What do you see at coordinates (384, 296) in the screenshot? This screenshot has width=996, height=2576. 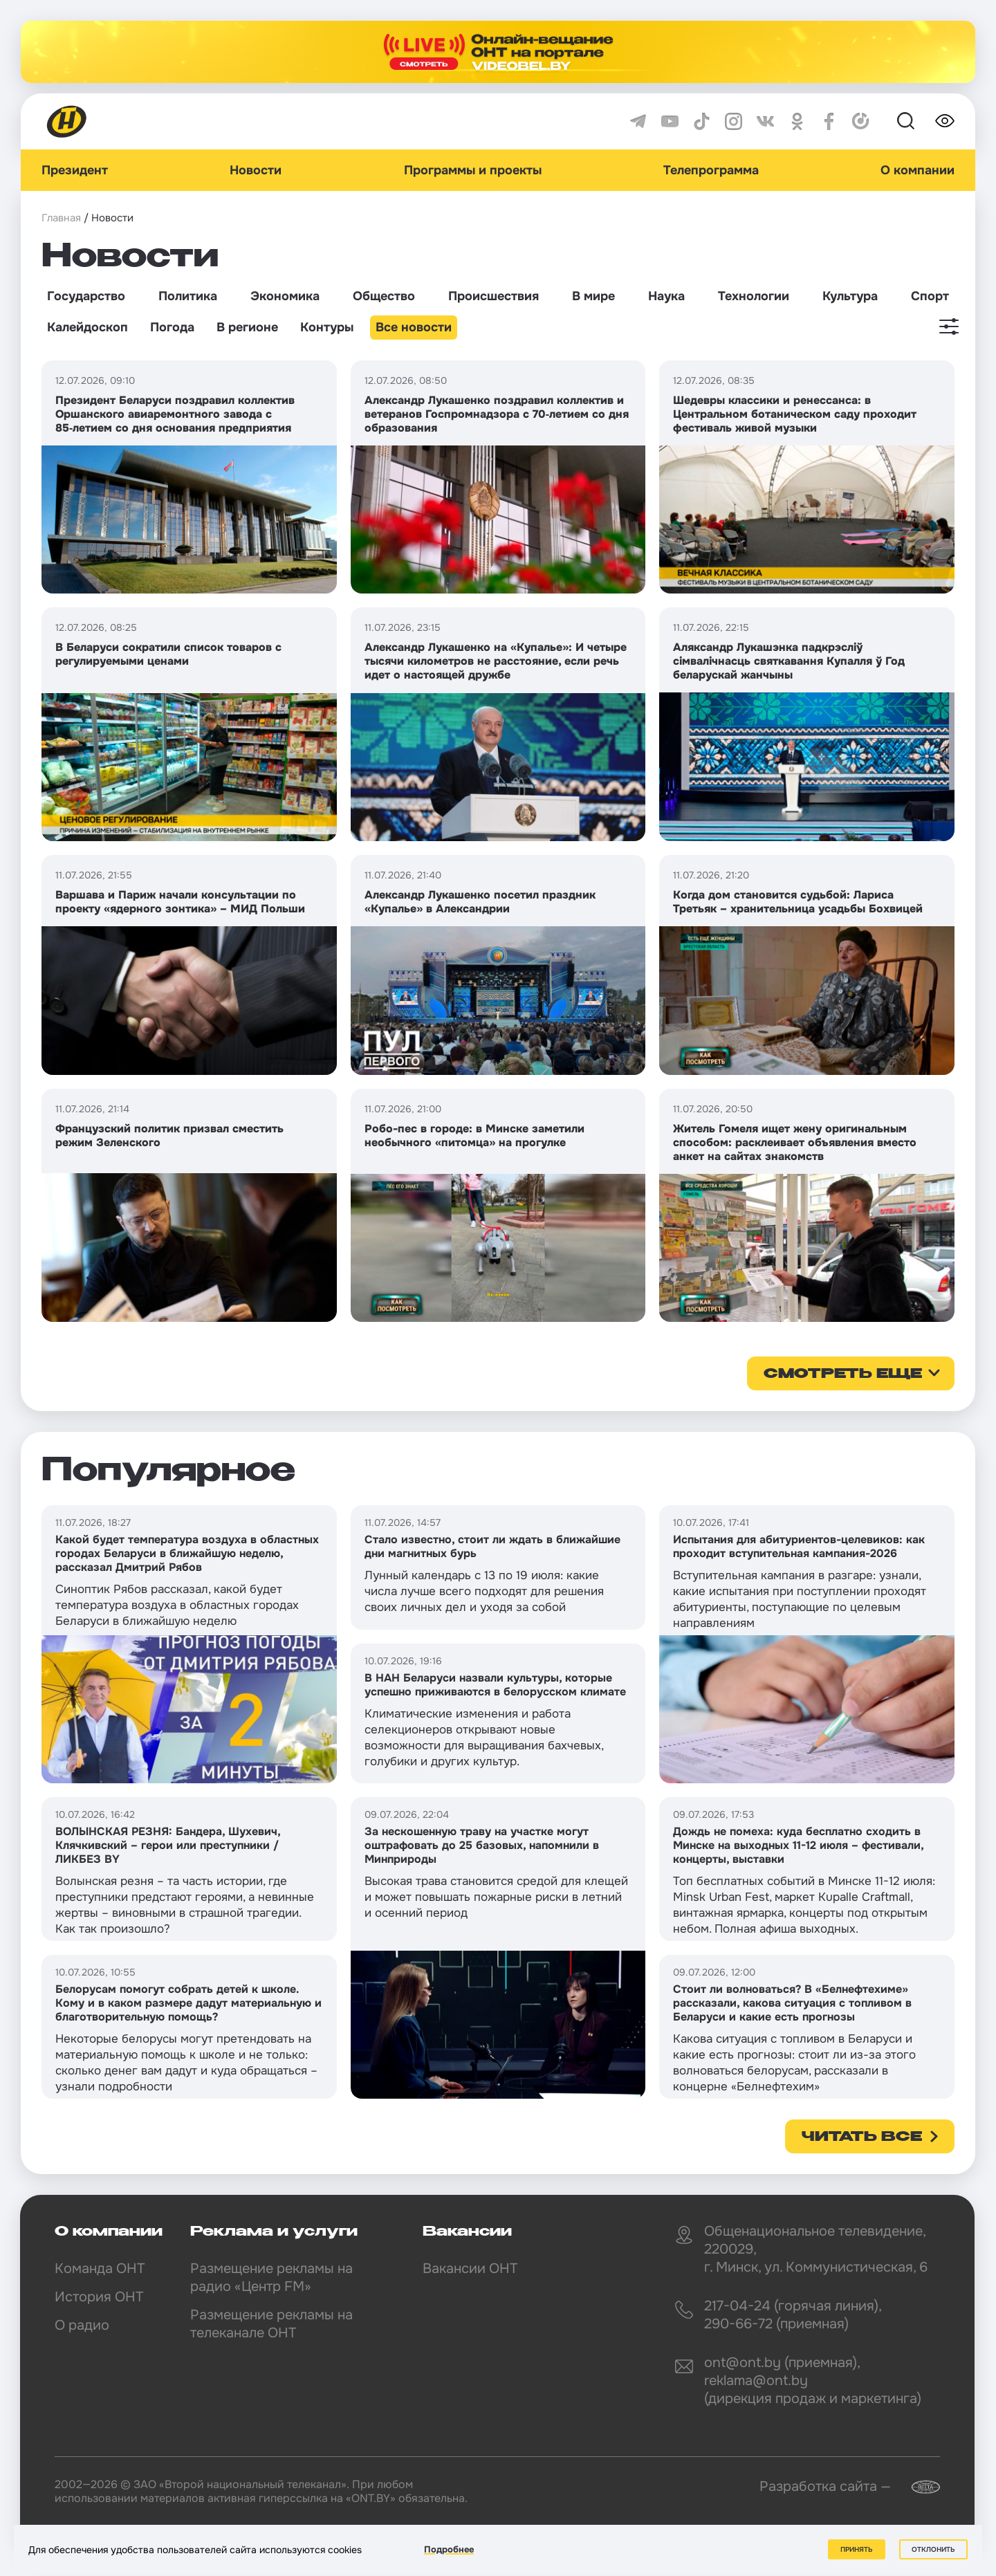 I see `Общество` at bounding box center [384, 296].